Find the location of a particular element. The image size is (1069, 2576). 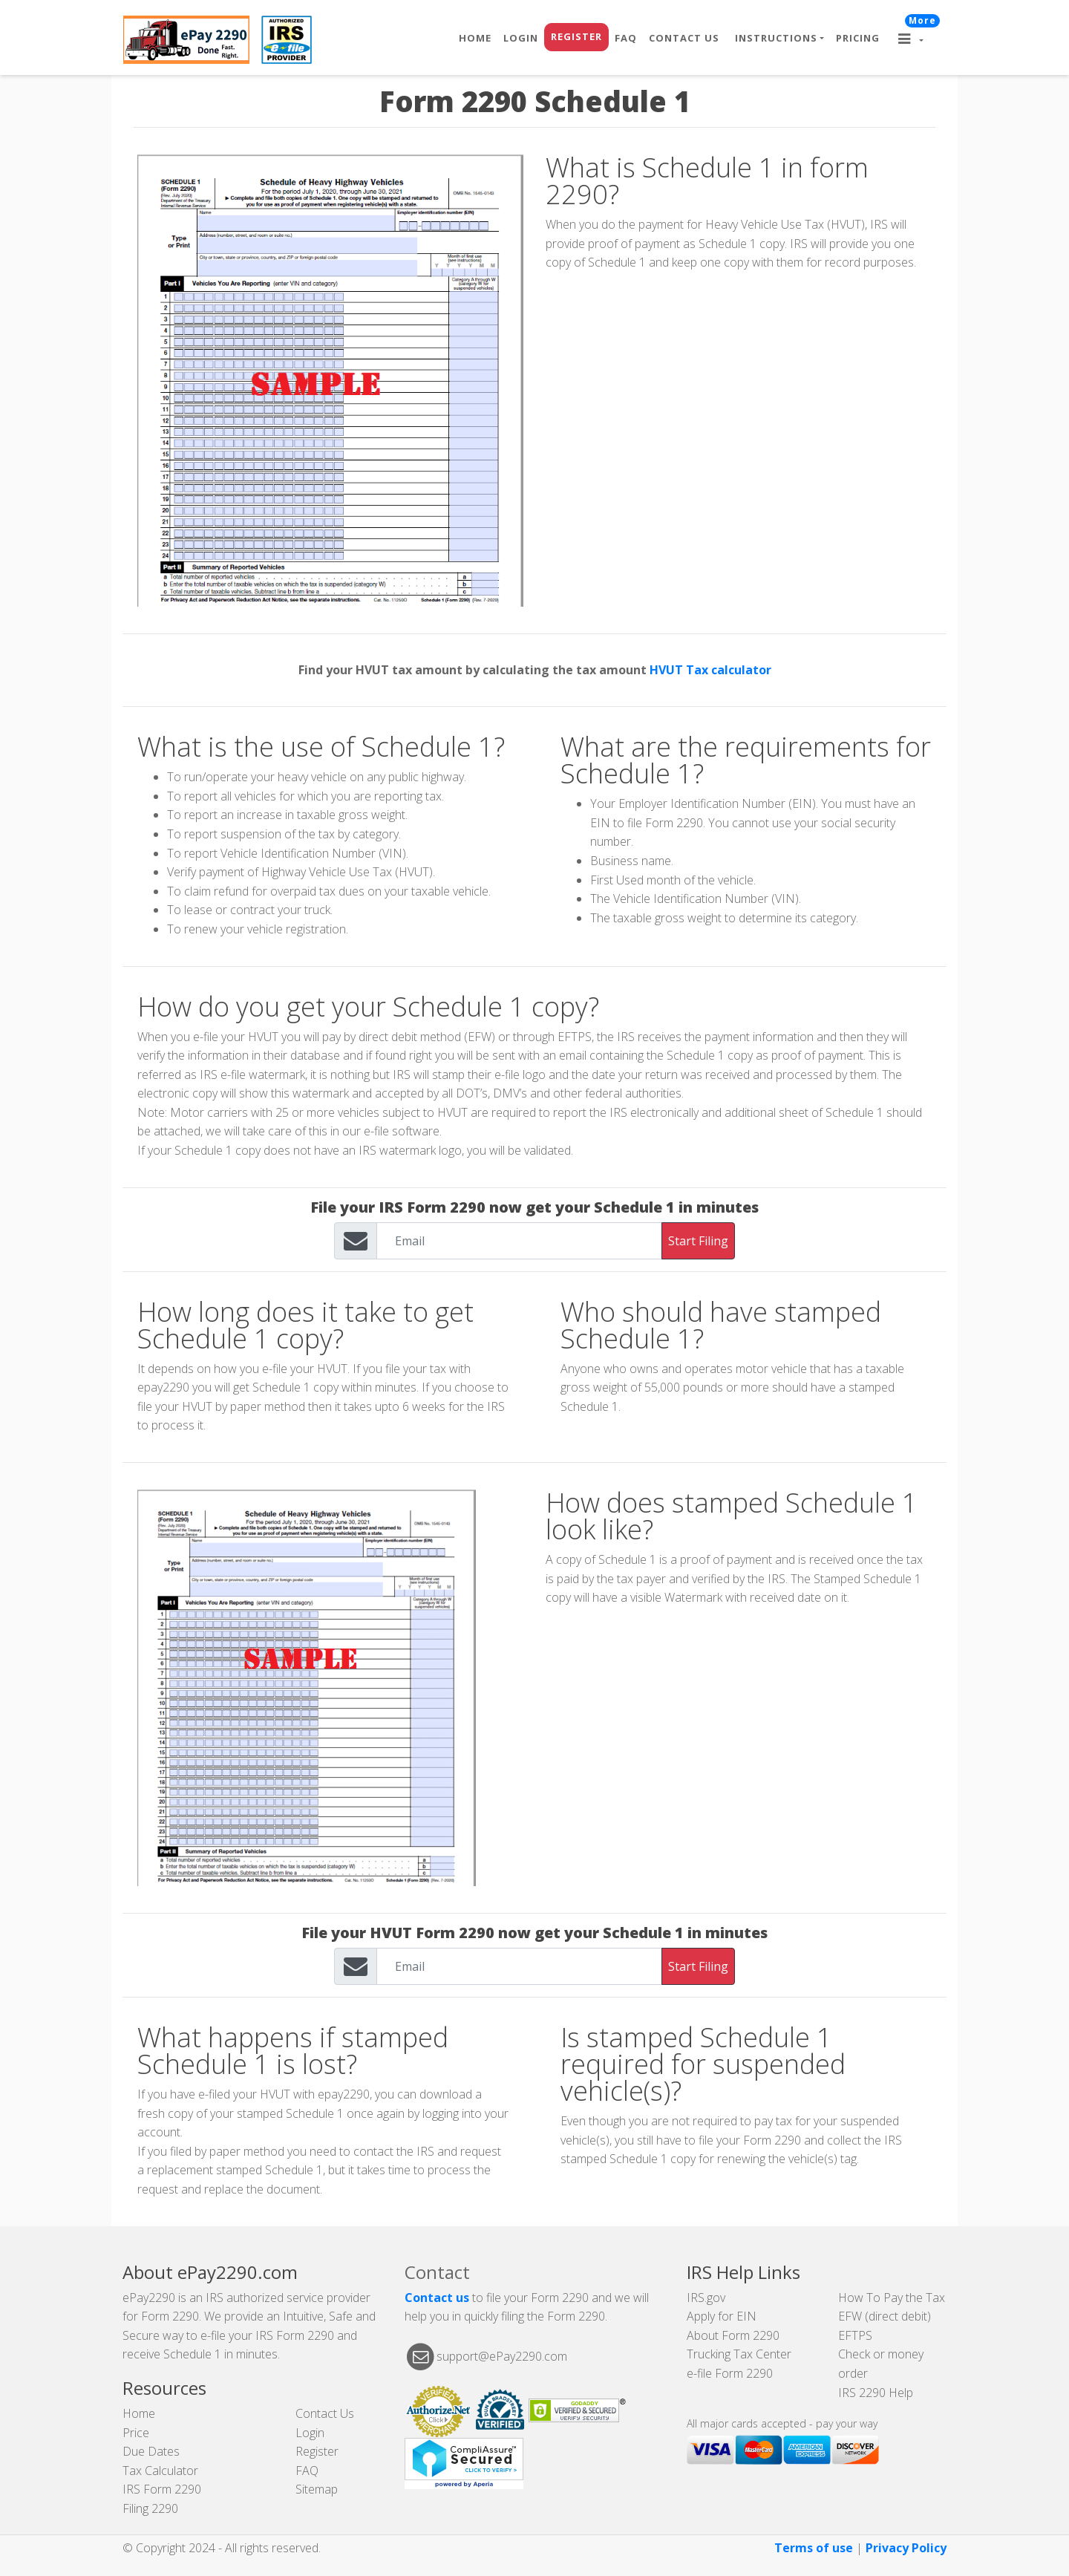

Contact is located at coordinates (437, 2272).